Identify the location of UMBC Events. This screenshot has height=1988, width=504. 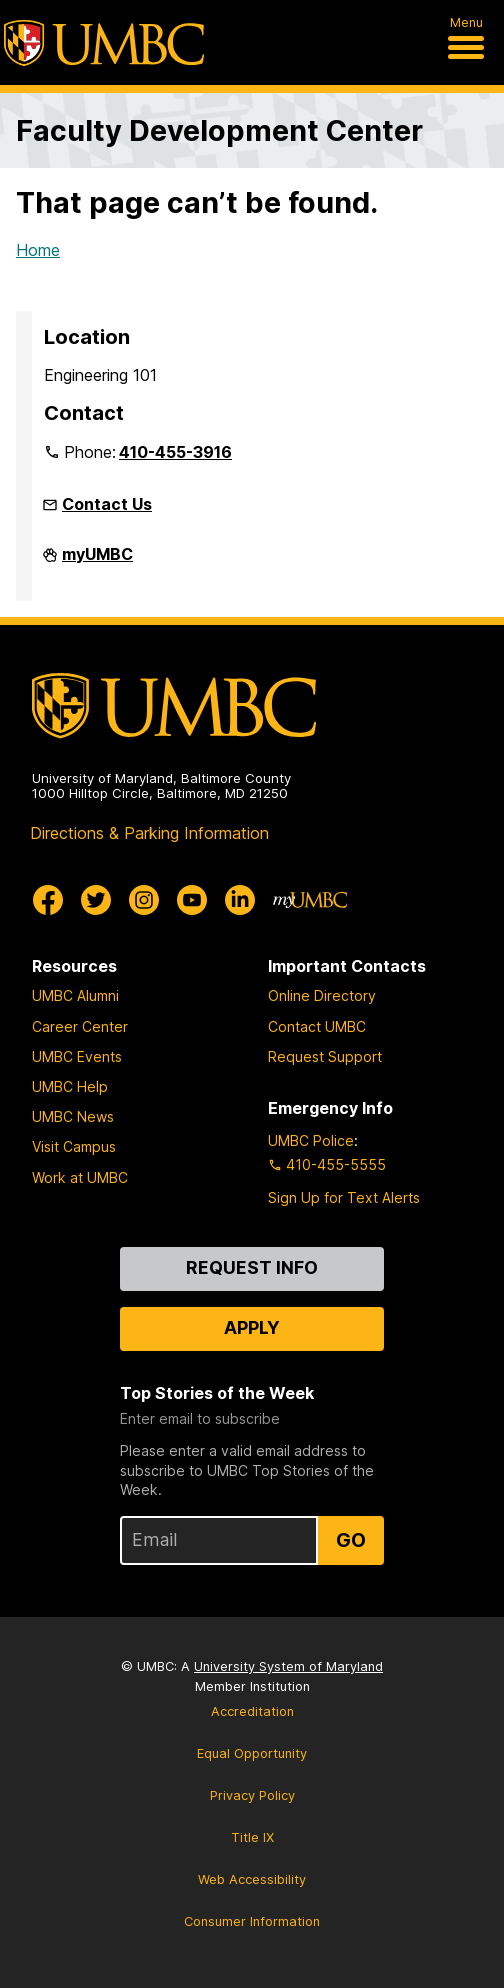
(77, 1056).